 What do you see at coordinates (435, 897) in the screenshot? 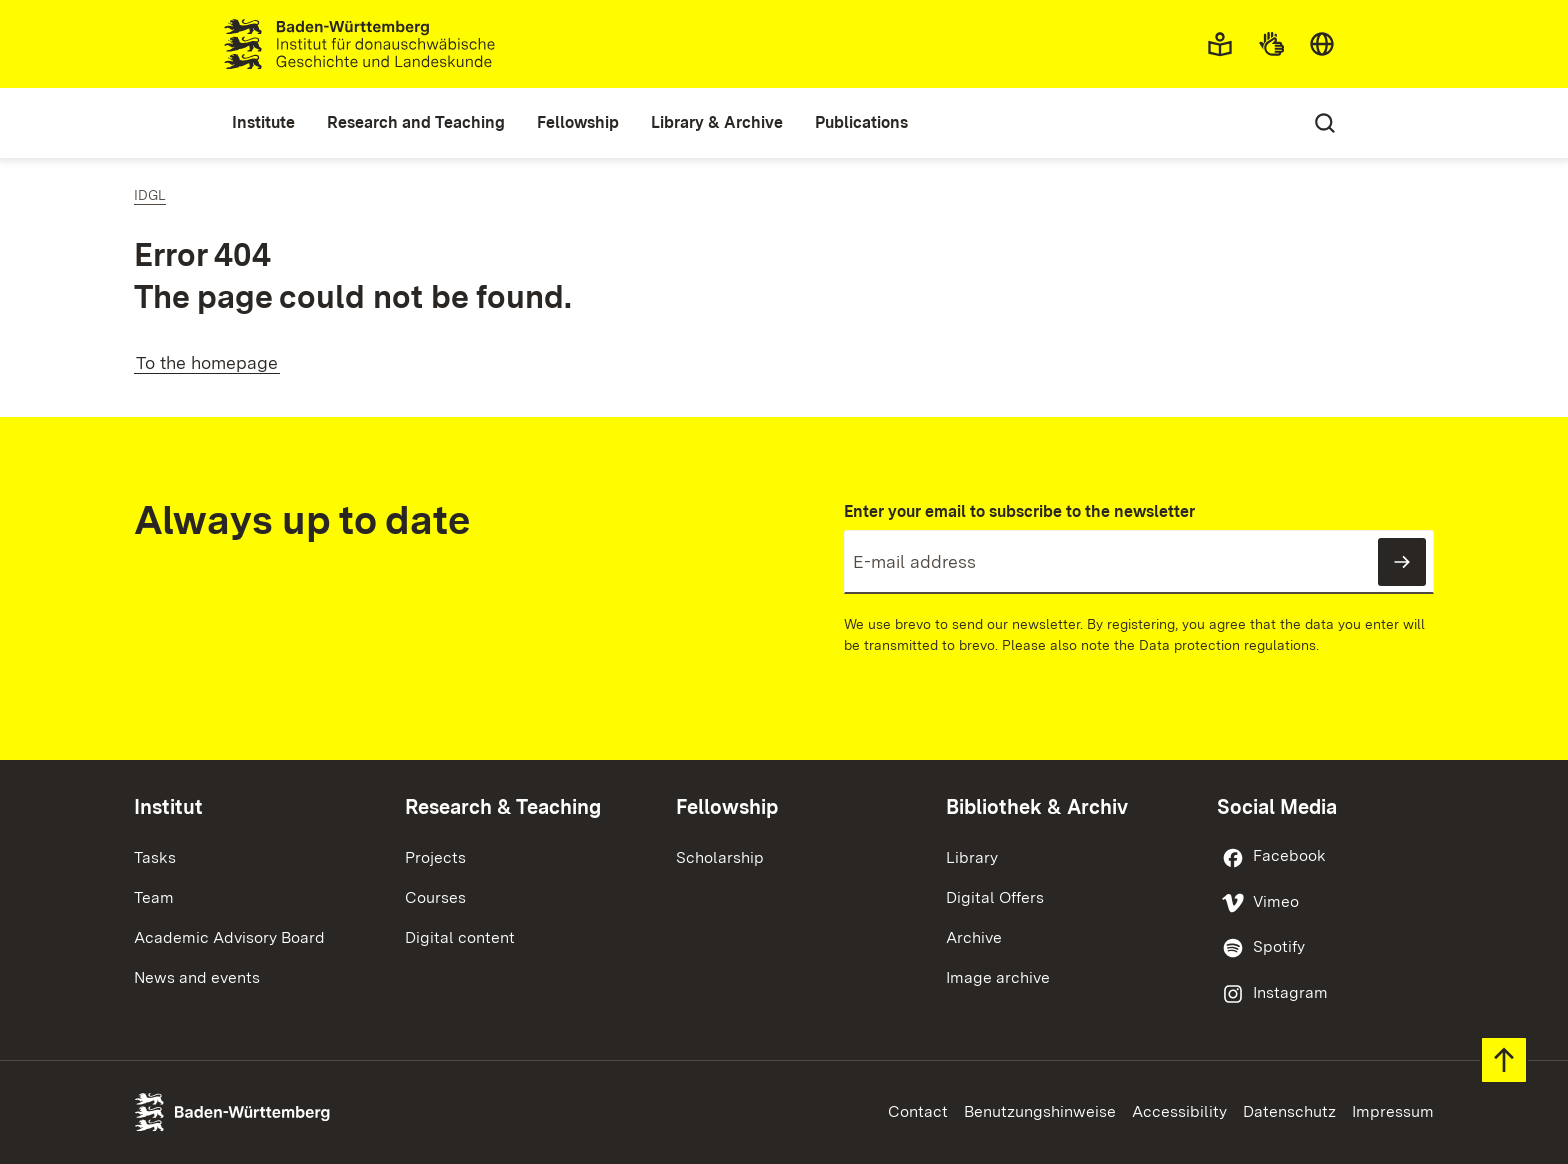
I see `Courses` at bounding box center [435, 897].